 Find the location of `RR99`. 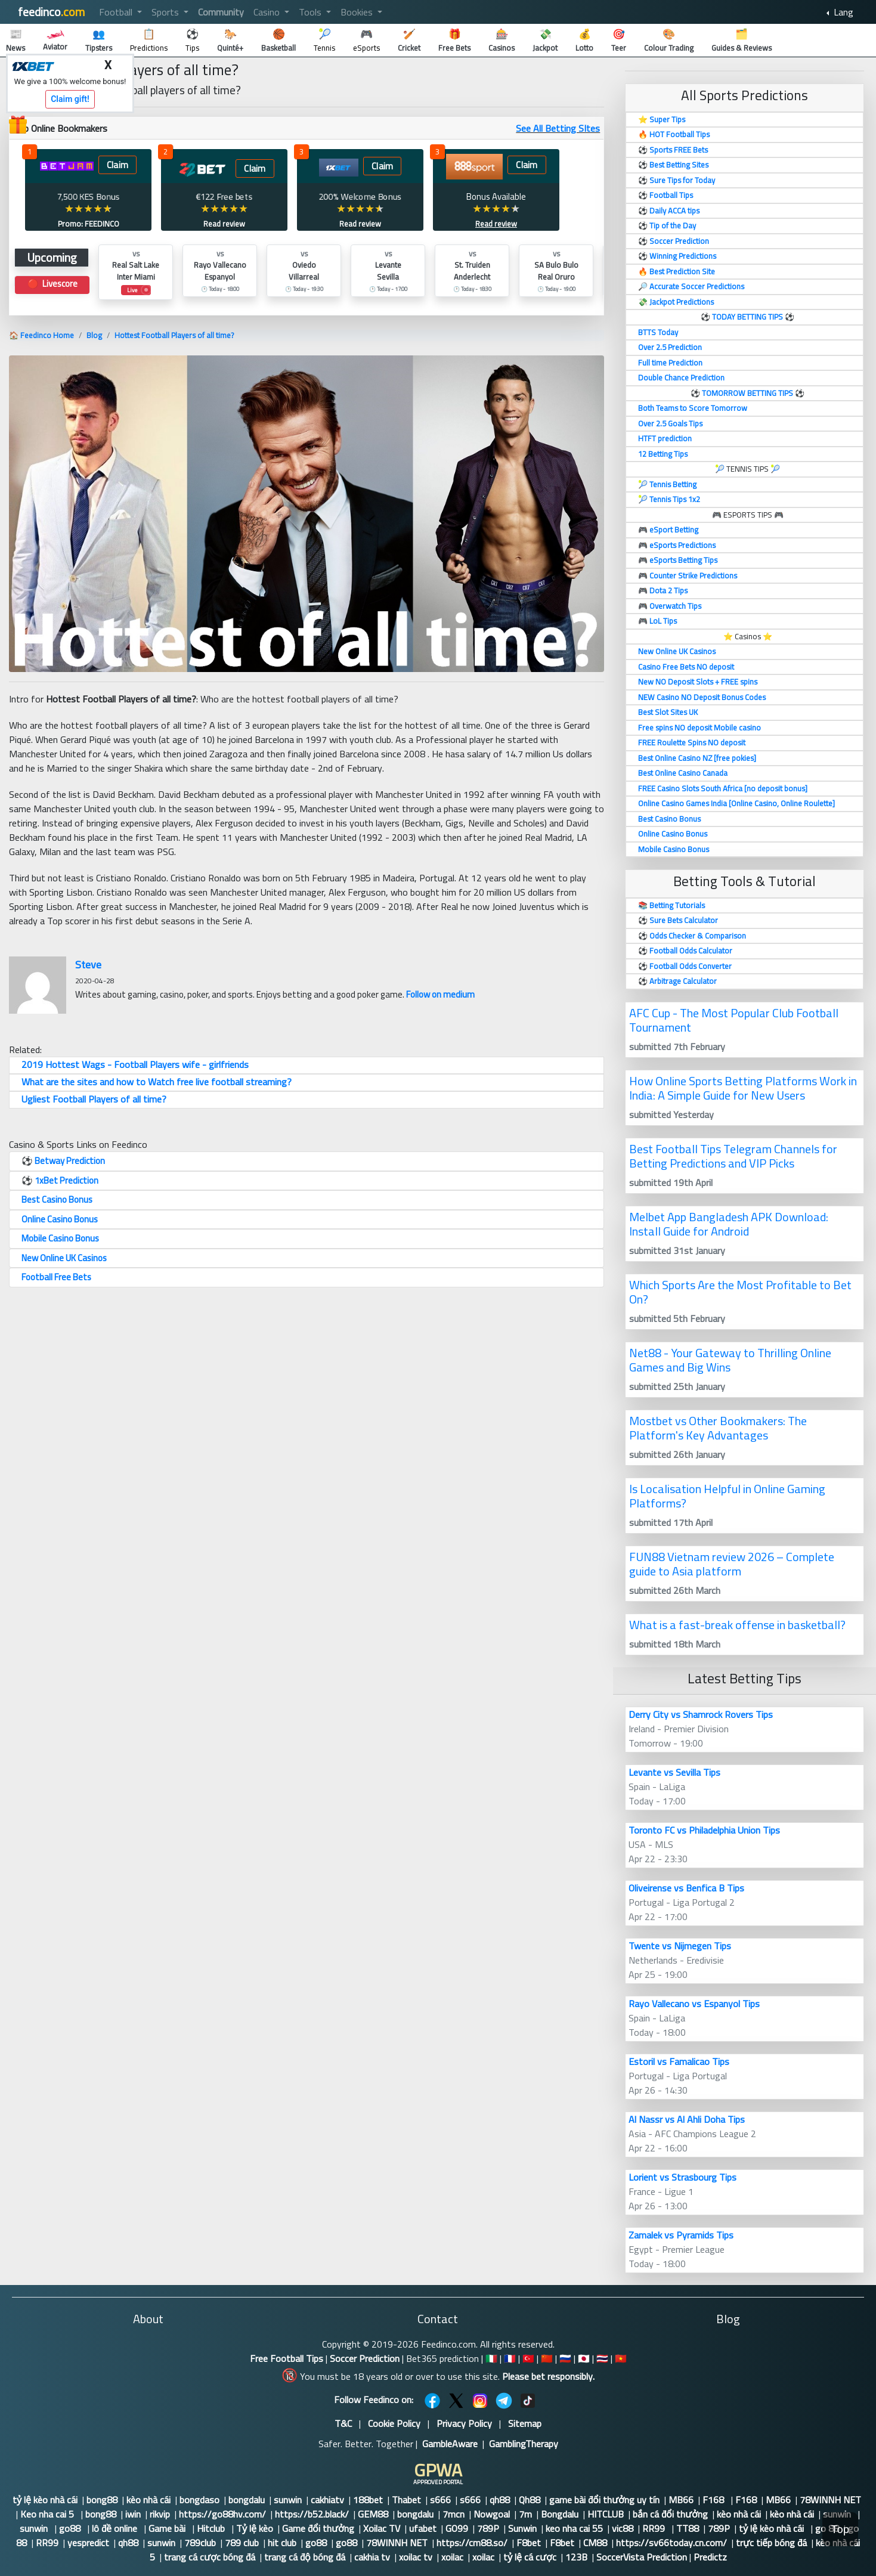

RR99 is located at coordinates (654, 2528).